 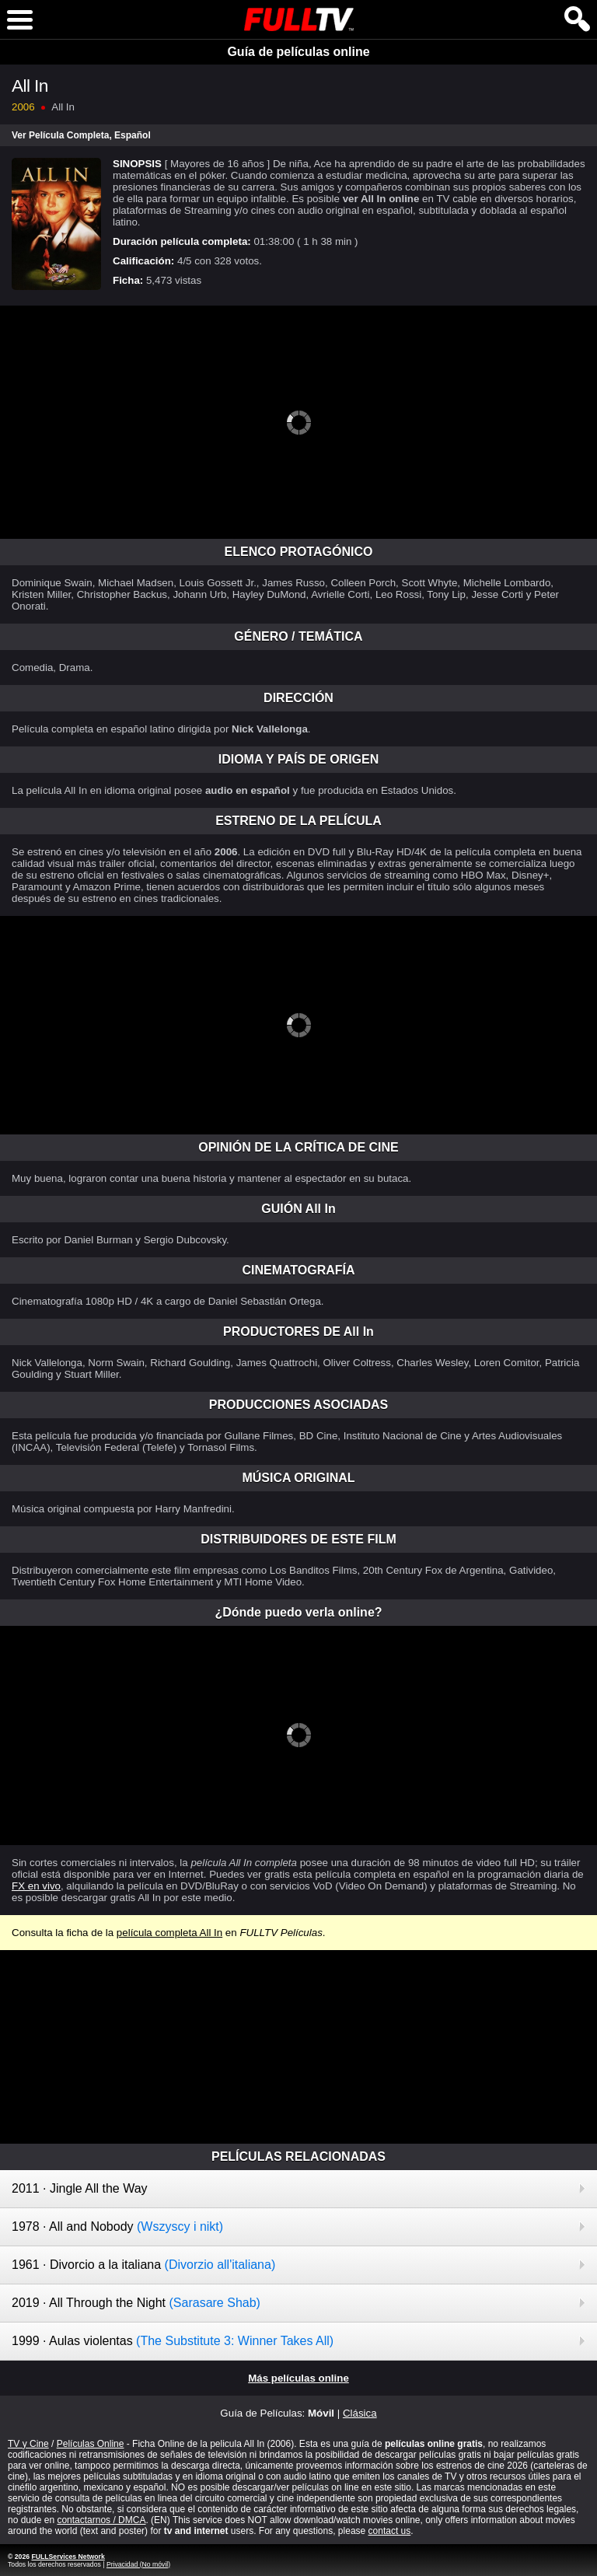 What do you see at coordinates (389, 2530) in the screenshot?
I see `contact us` at bounding box center [389, 2530].